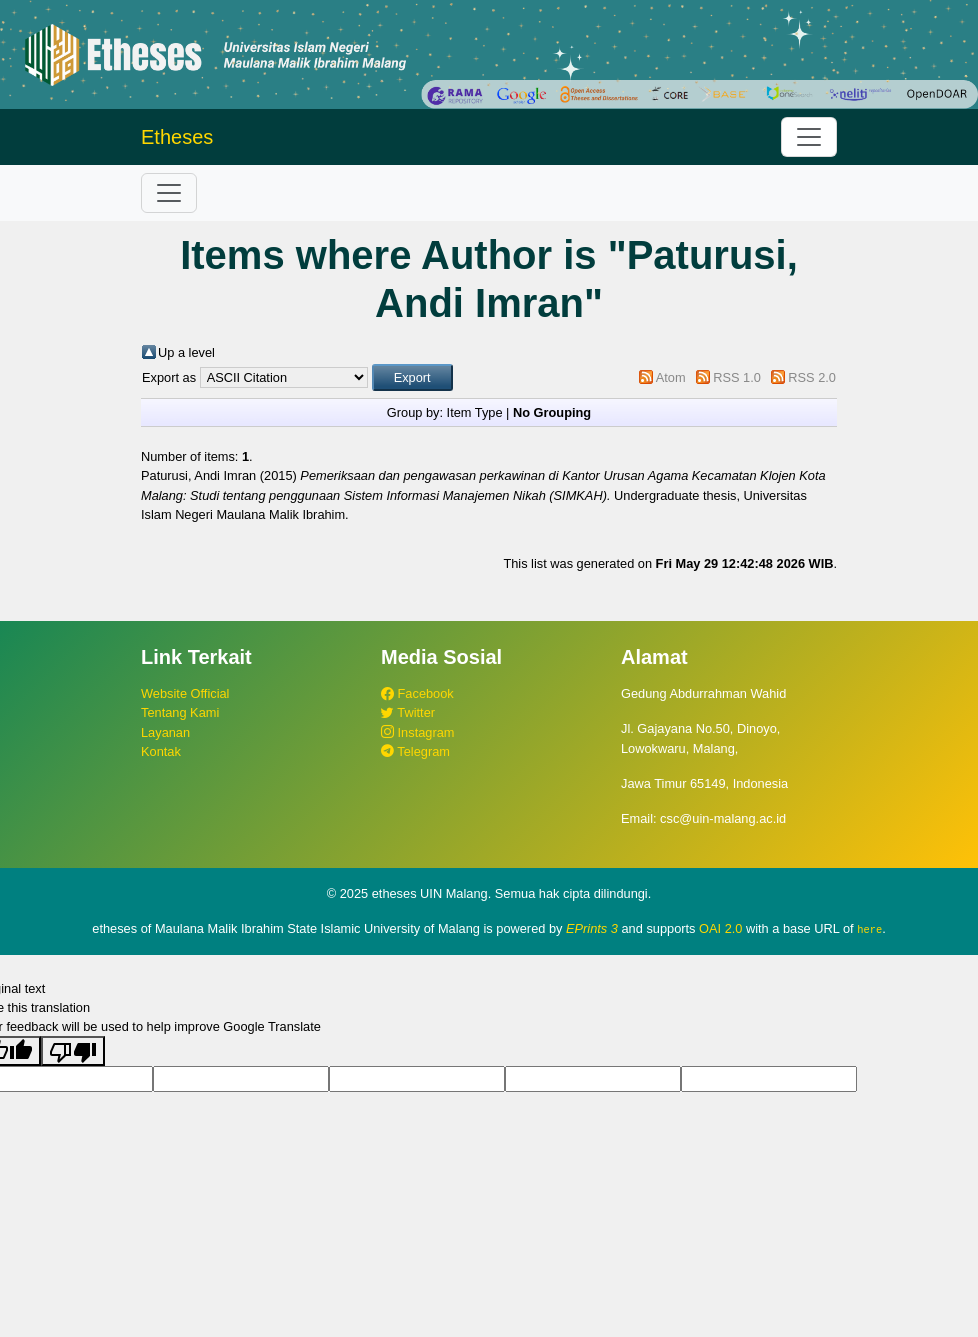 This screenshot has width=978, height=1337. What do you see at coordinates (165, 732) in the screenshot?
I see `Layanan` at bounding box center [165, 732].